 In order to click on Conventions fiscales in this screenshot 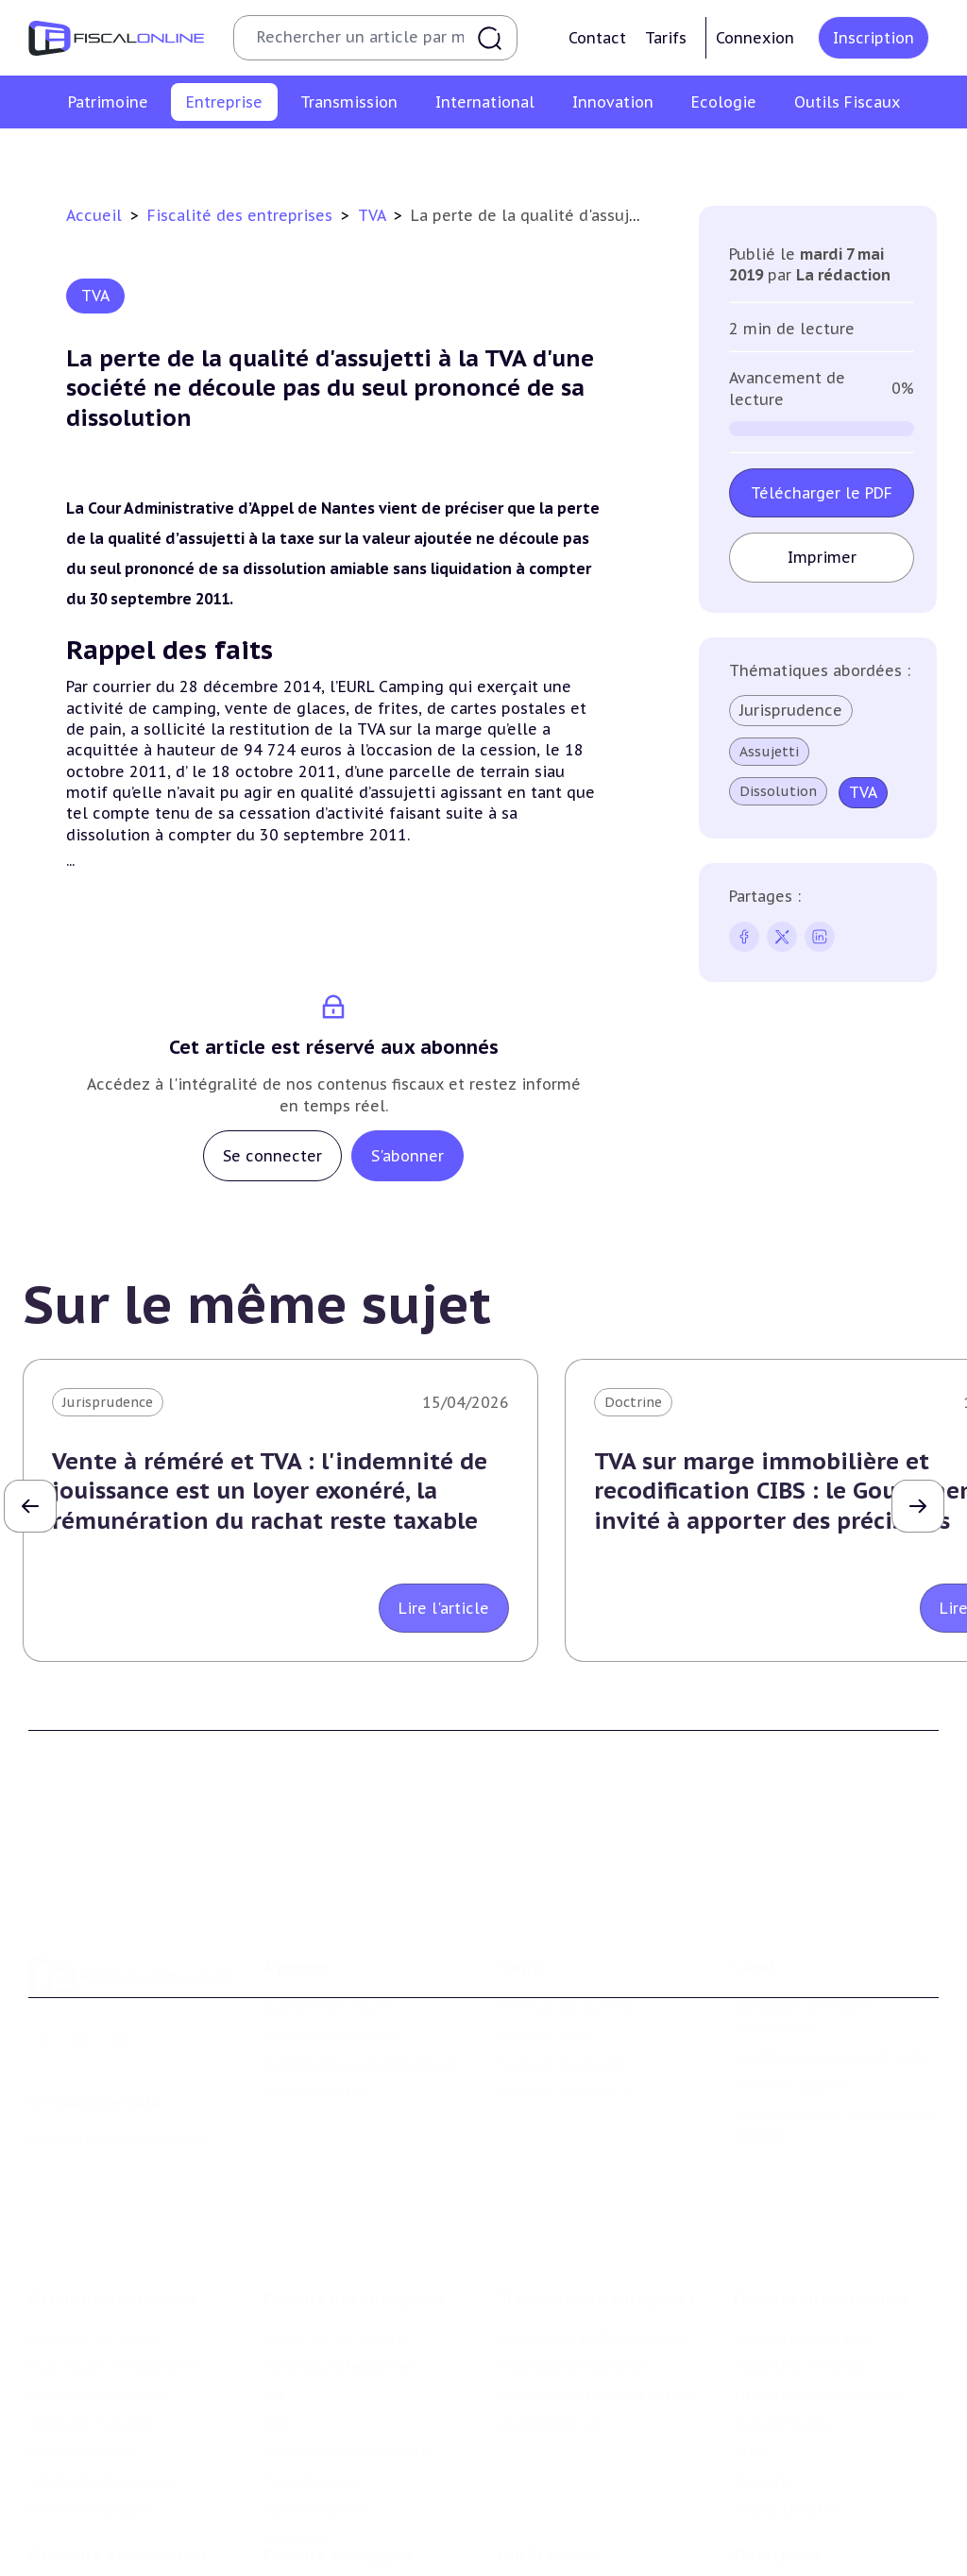, I will do `click(801, 2242)`.